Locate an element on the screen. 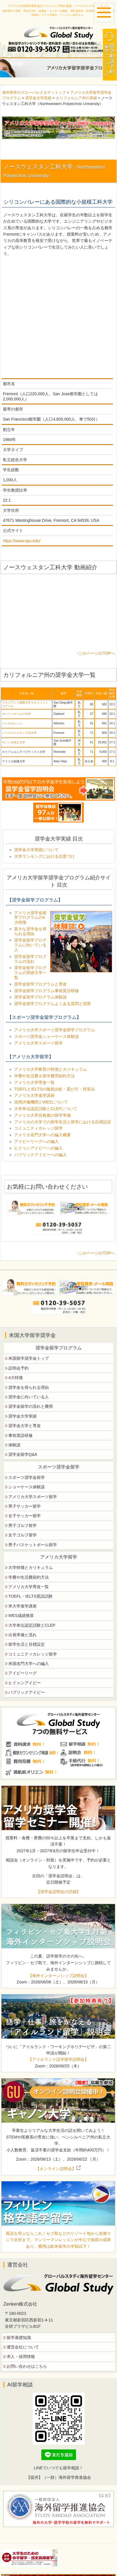 The image size is (117, 2576). 【オンライン説明会】 is located at coordinates (58, 2168).